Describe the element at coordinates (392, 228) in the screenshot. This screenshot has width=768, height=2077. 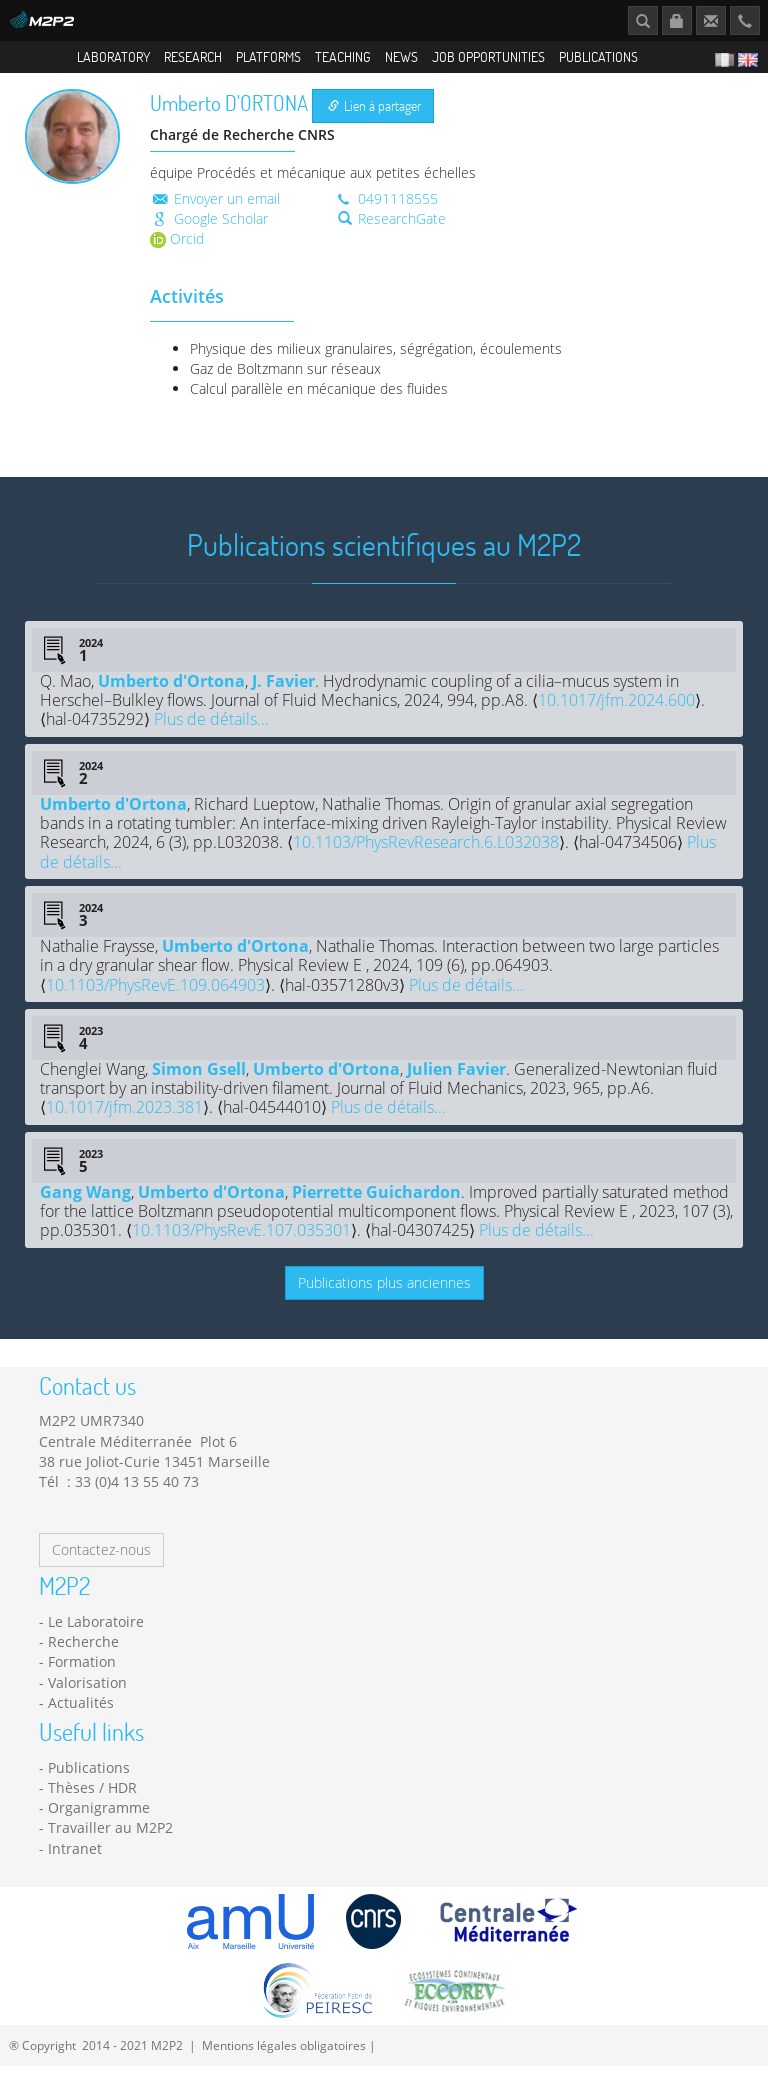
I see `ResearchGate` at that location.